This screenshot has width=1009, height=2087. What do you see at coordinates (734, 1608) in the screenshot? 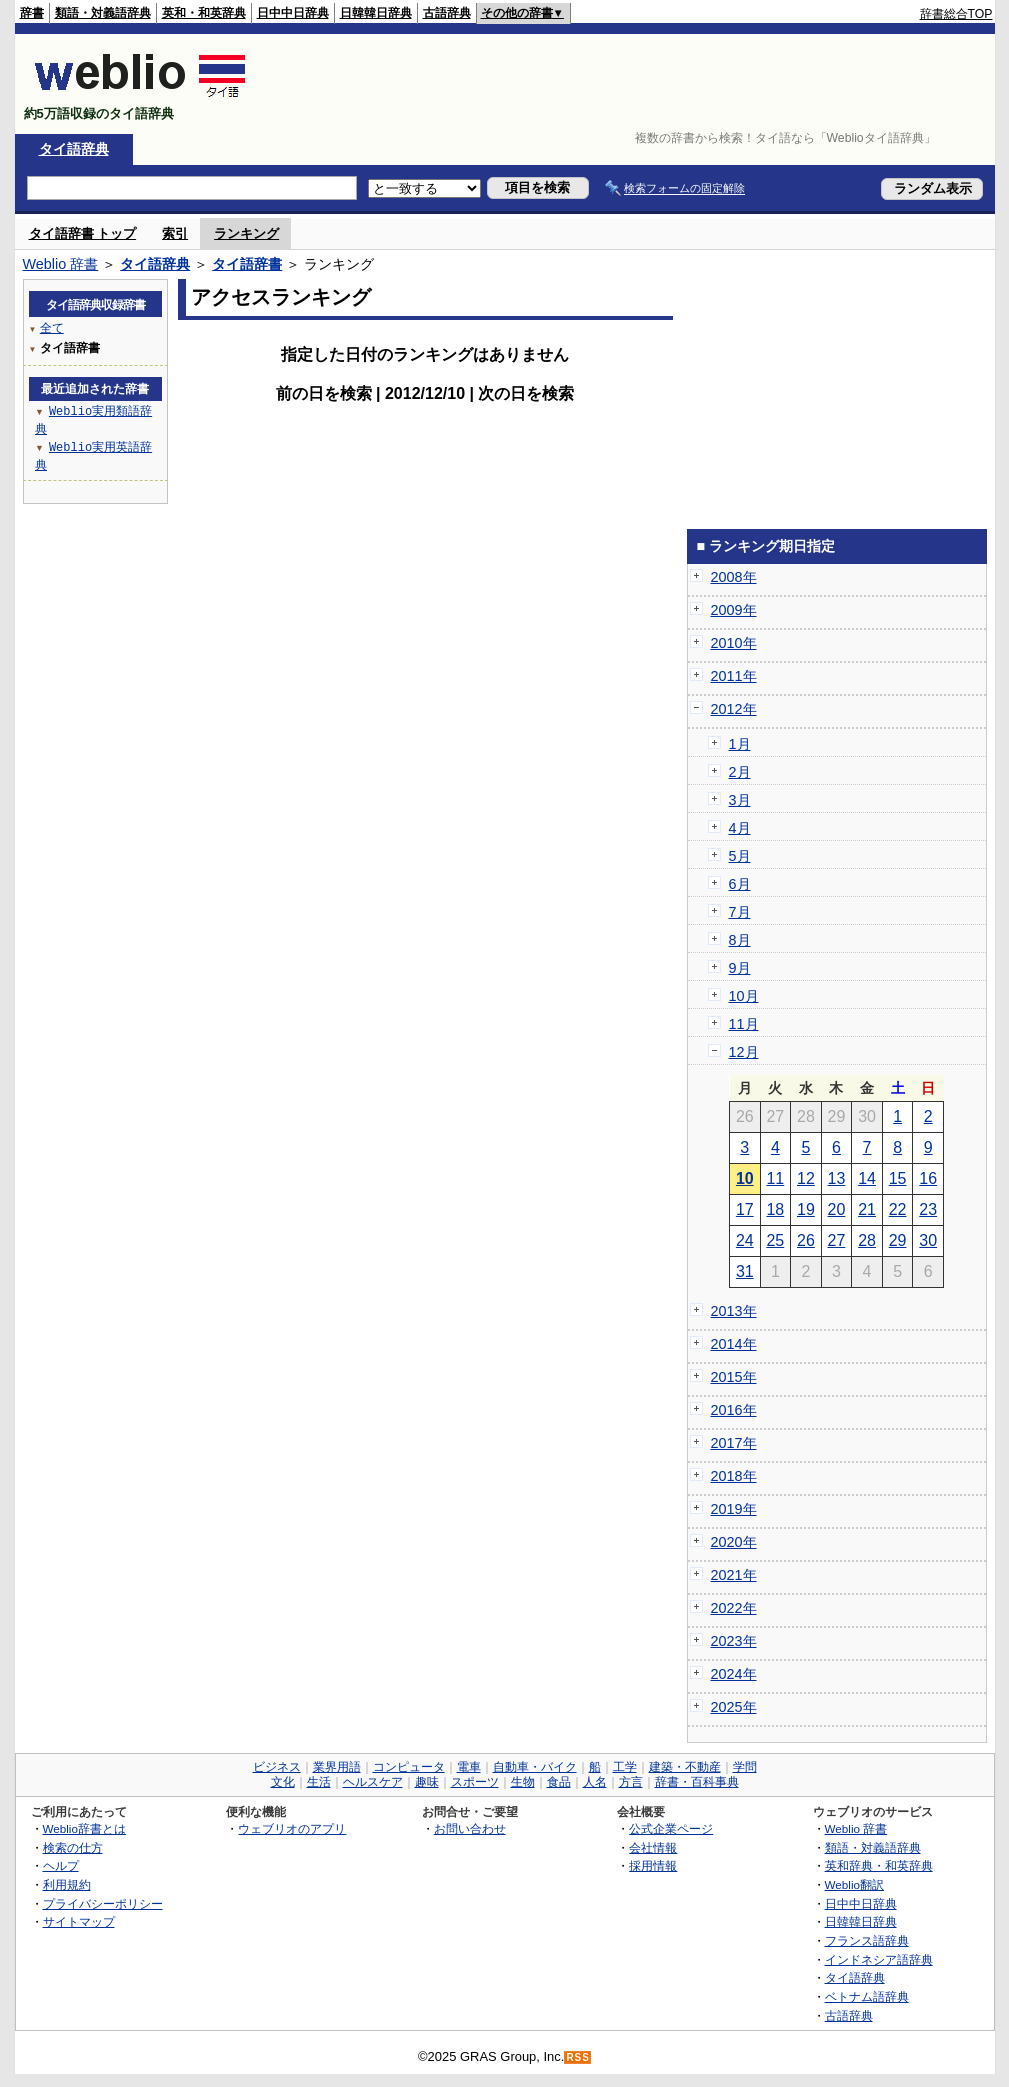
I see `2022年` at bounding box center [734, 1608].